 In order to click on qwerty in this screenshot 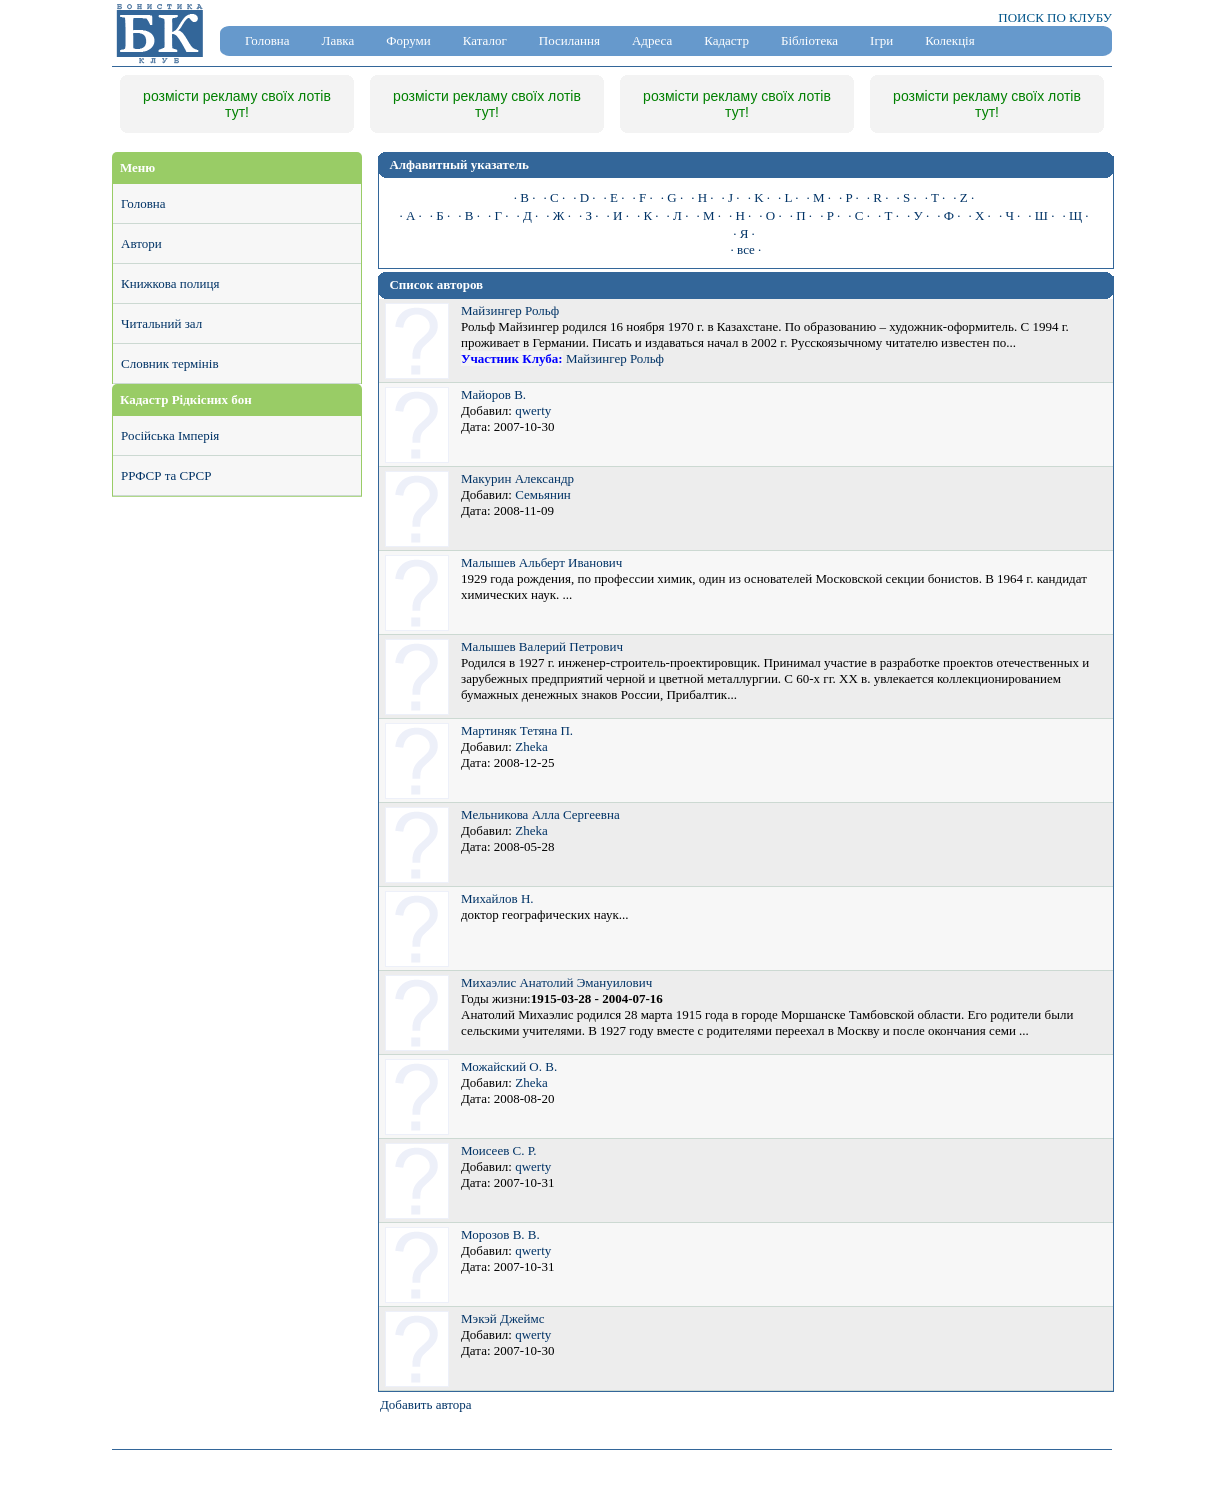, I will do `click(533, 410)`.